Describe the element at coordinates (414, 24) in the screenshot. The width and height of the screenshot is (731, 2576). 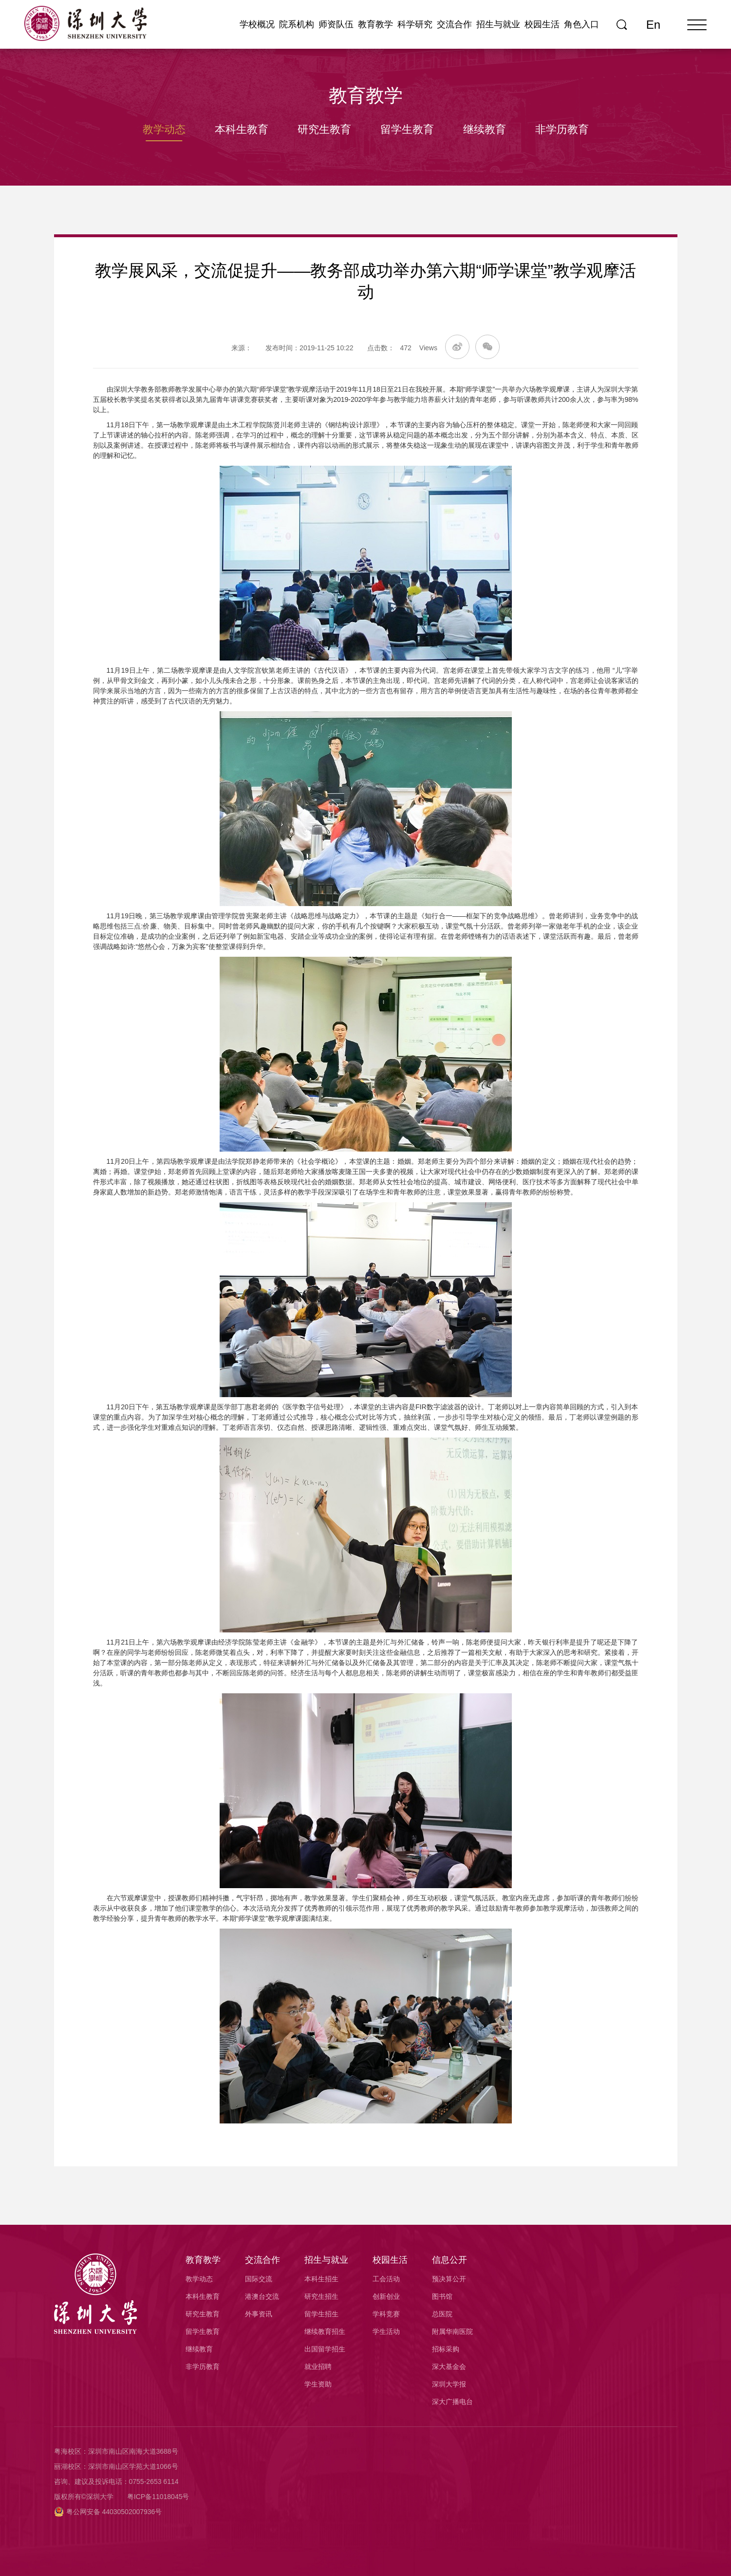
I see `科学研究` at that location.